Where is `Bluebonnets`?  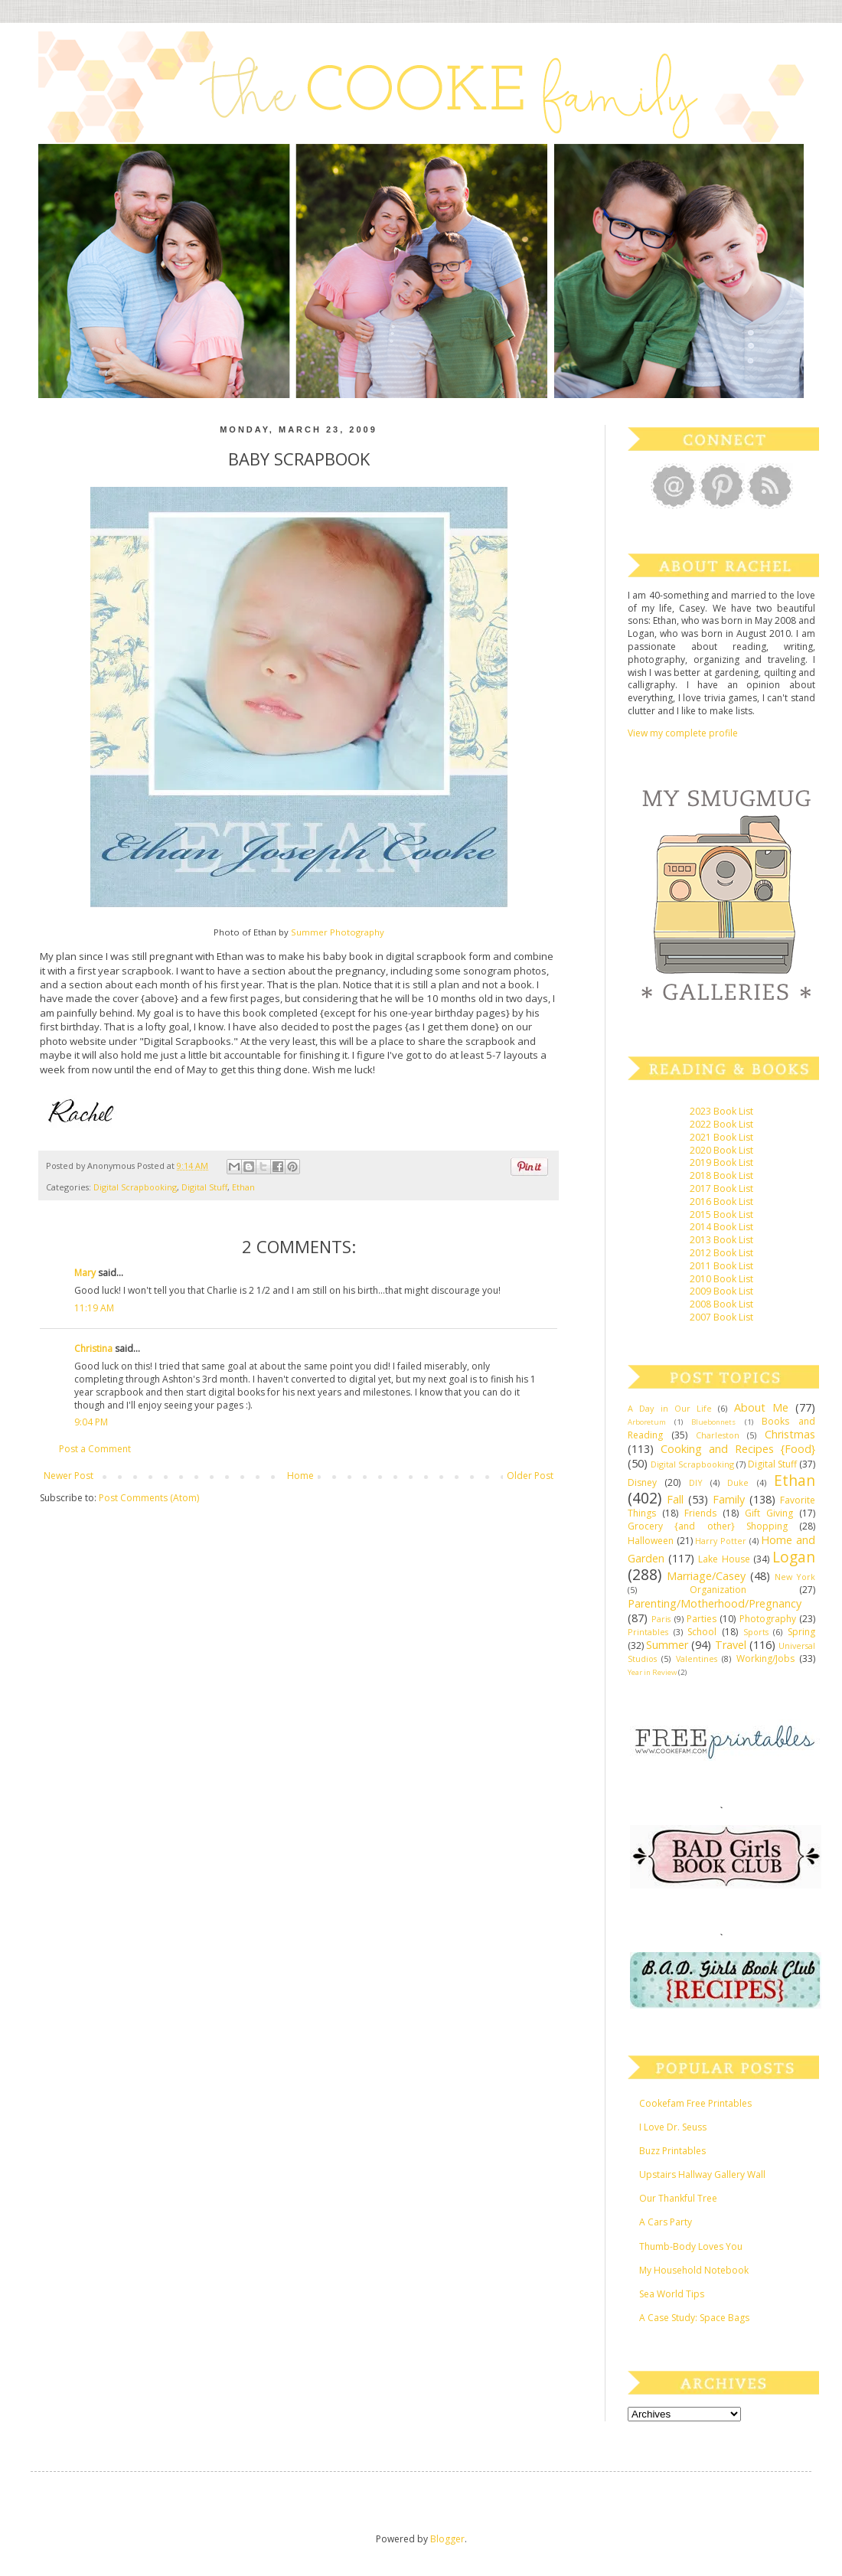 Bluebonnets is located at coordinates (713, 1422).